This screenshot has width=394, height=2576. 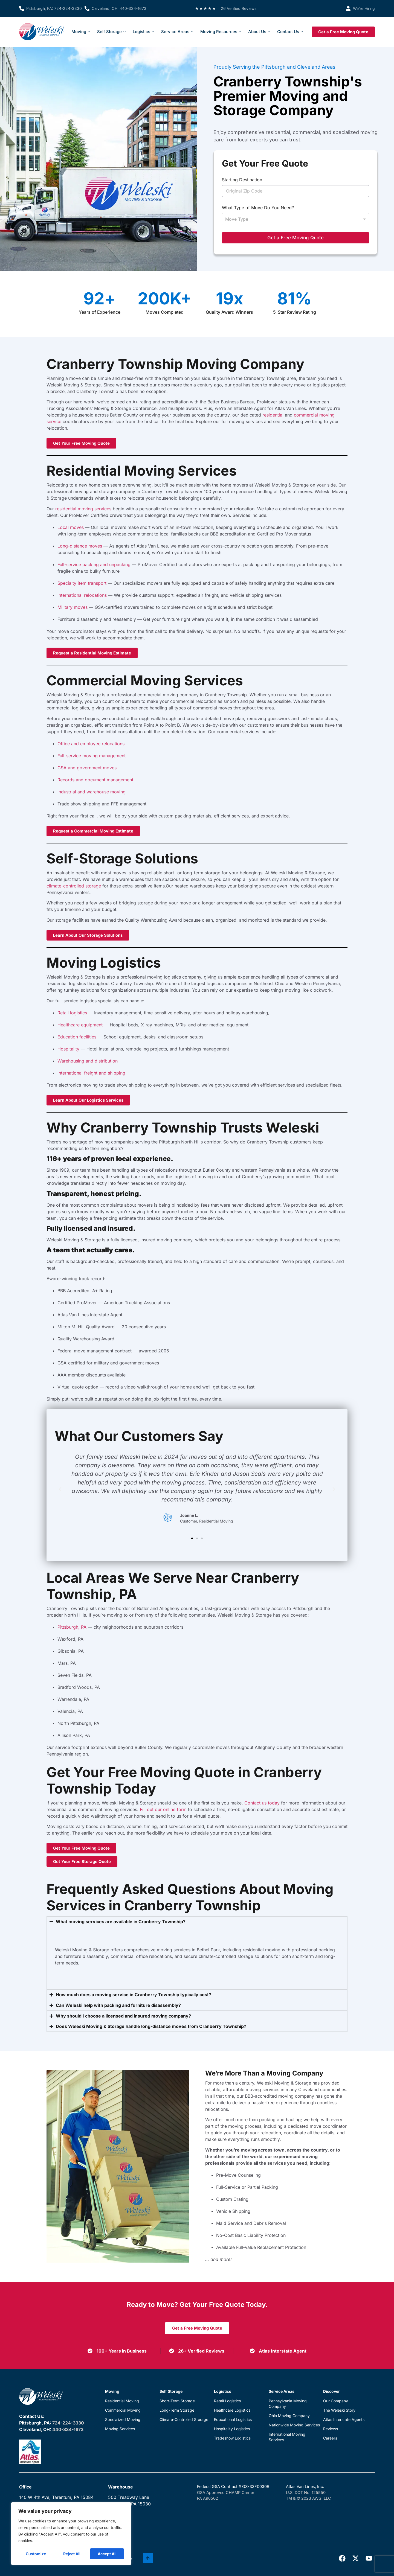 What do you see at coordinates (107, 2553) in the screenshot?
I see `Accept All` at bounding box center [107, 2553].